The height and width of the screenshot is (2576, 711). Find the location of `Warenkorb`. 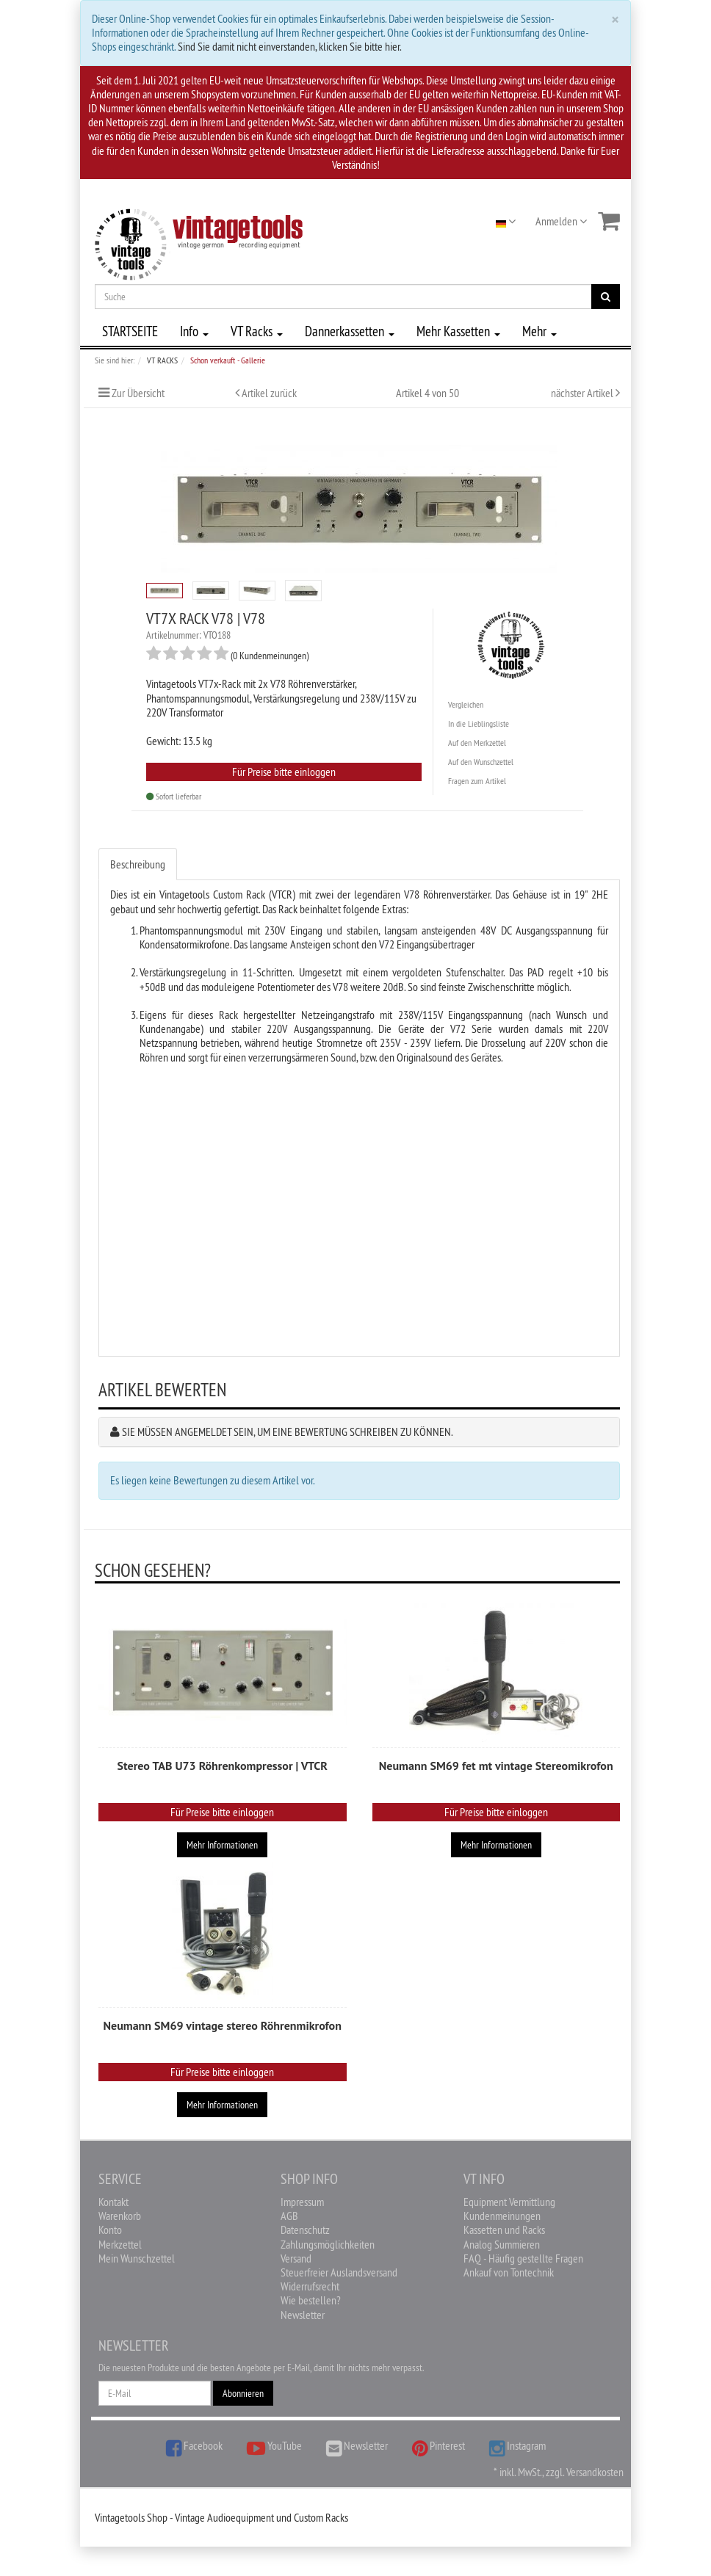

Warenkorb is located at coordinates (119, 2215).